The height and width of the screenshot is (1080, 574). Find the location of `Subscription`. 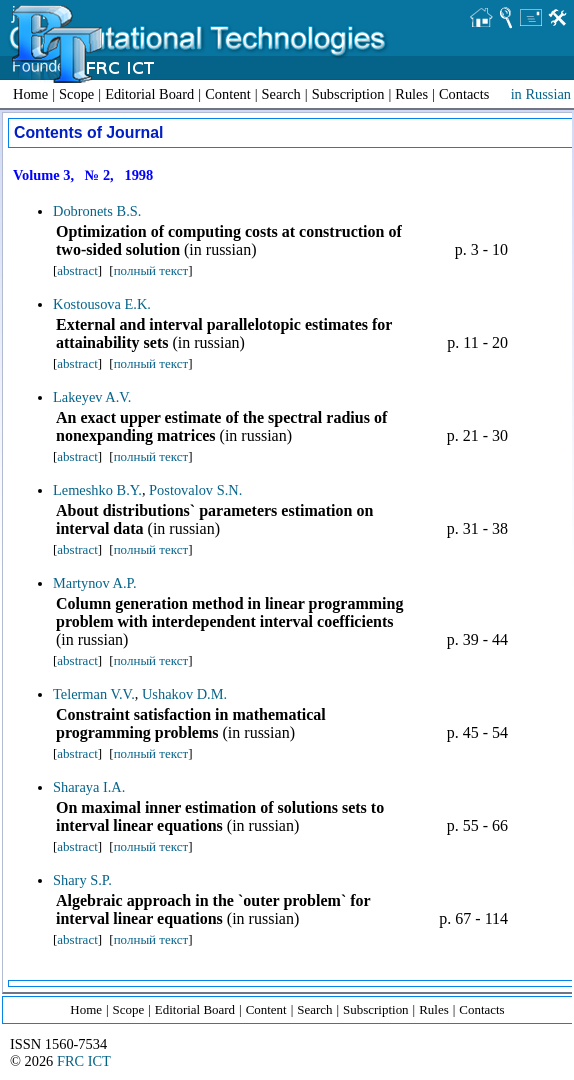

Subscription is located at coordinates (348, 94).